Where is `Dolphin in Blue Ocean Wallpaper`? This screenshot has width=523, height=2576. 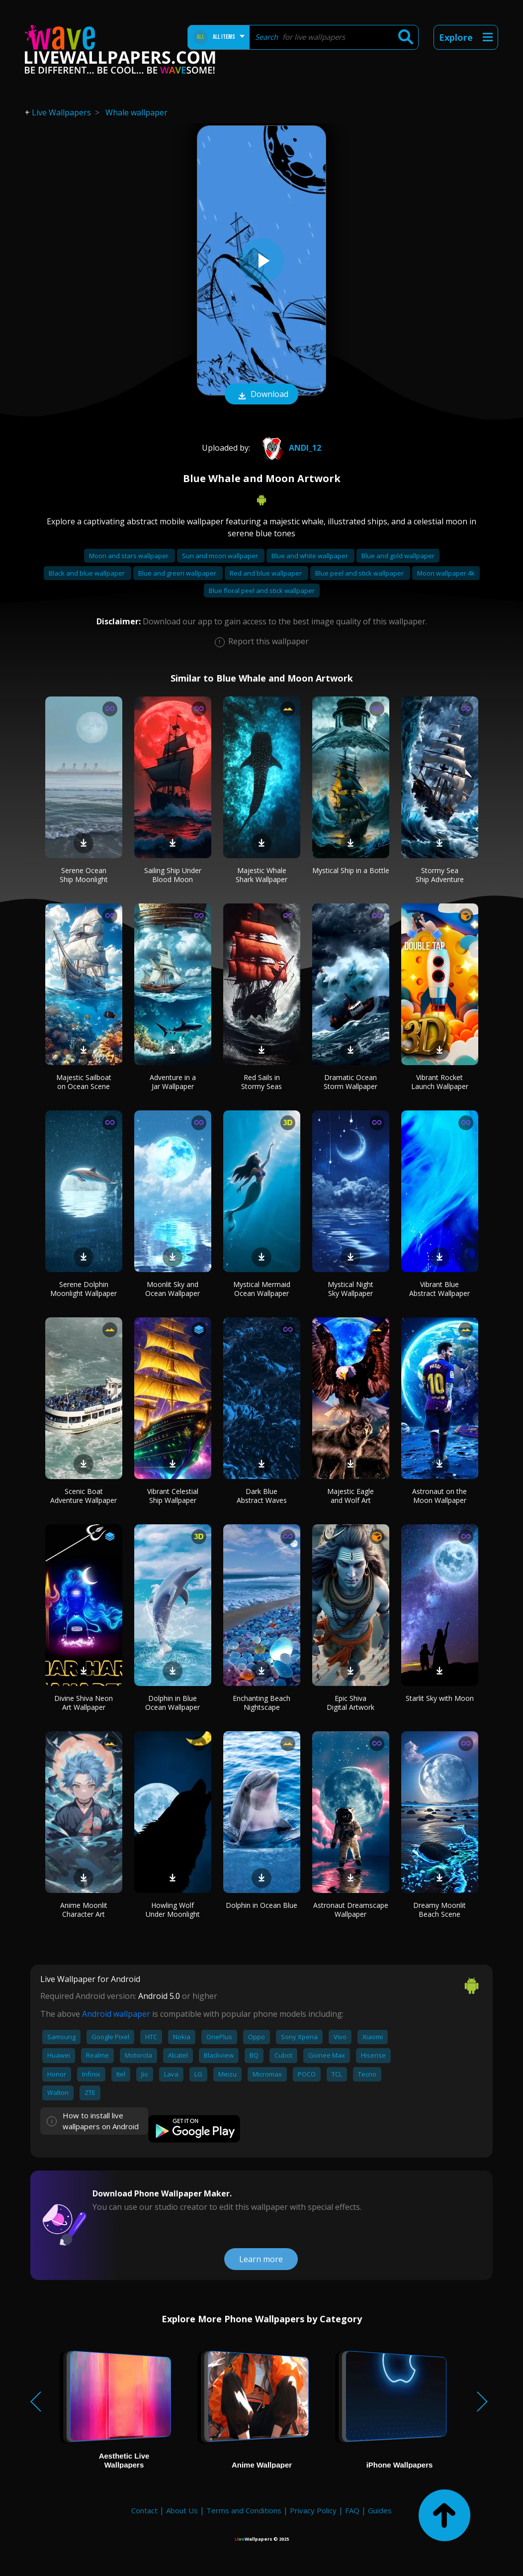 Dolphin in Blue Ocean Wallpaper is located at coordinates (172, 1702).